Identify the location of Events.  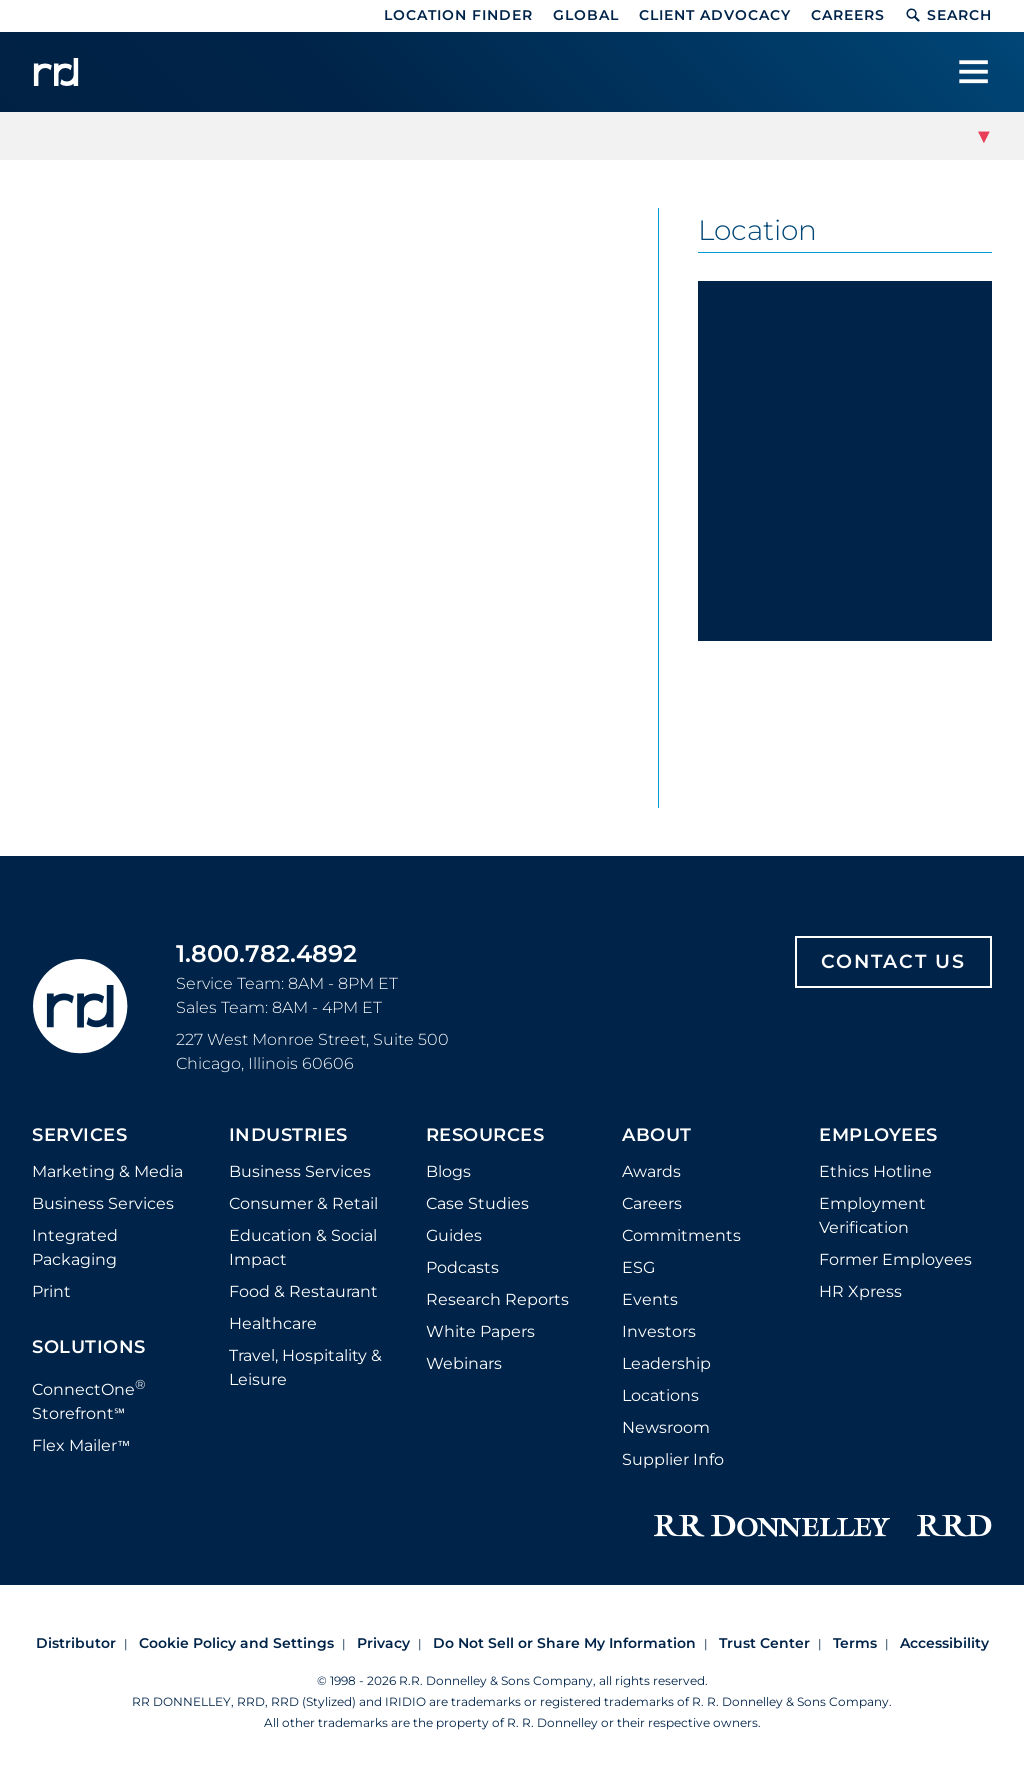
(650, 1299).